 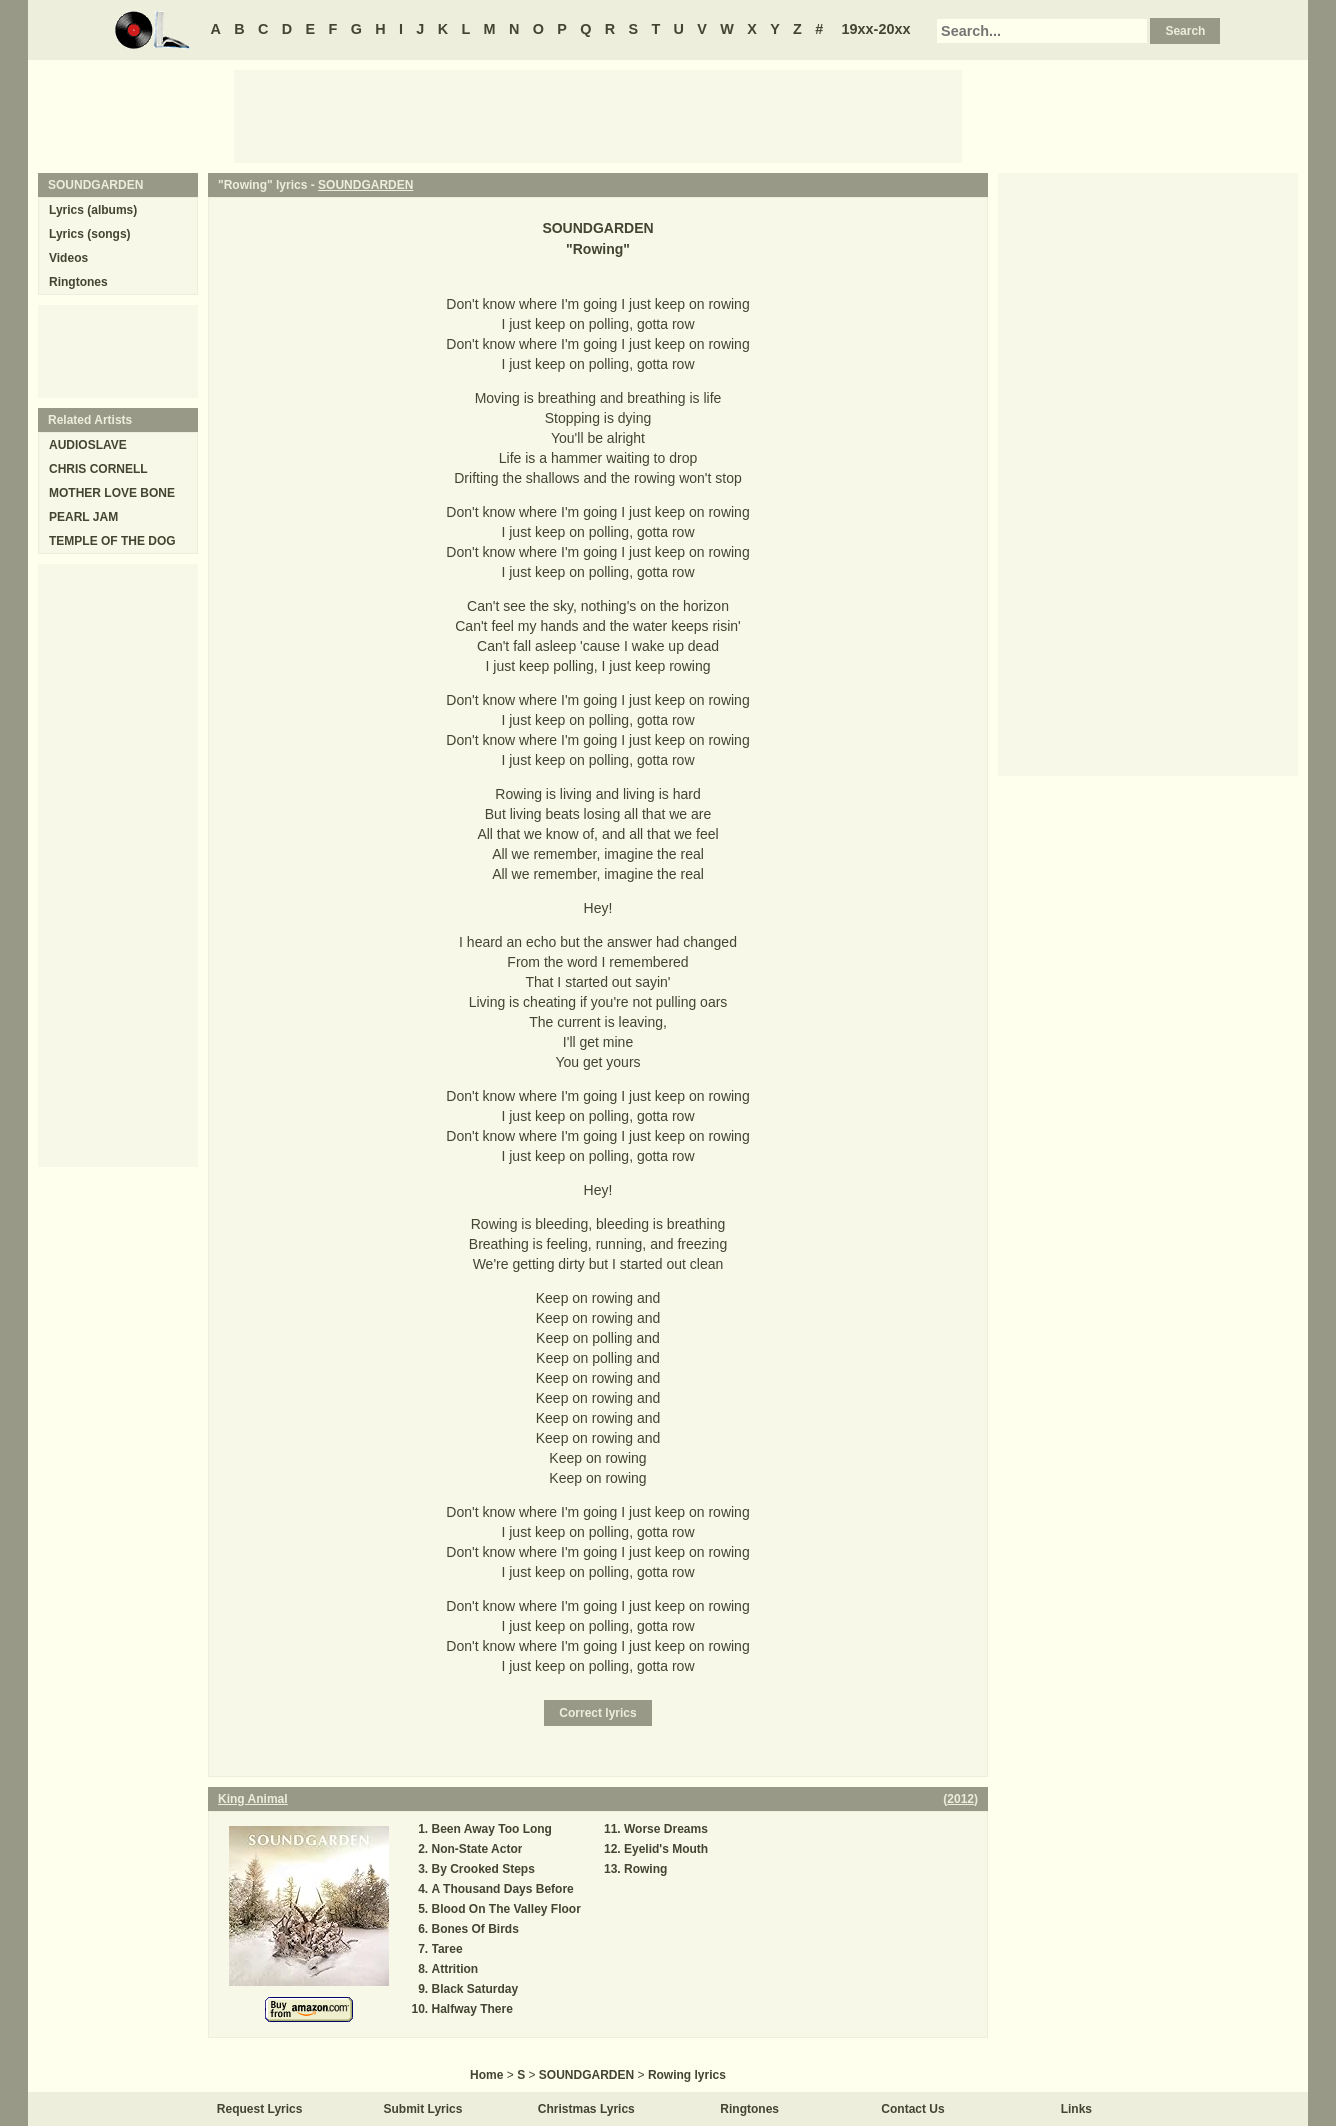 I want to click on Request Lyrics, so click(x=260, y=2109).